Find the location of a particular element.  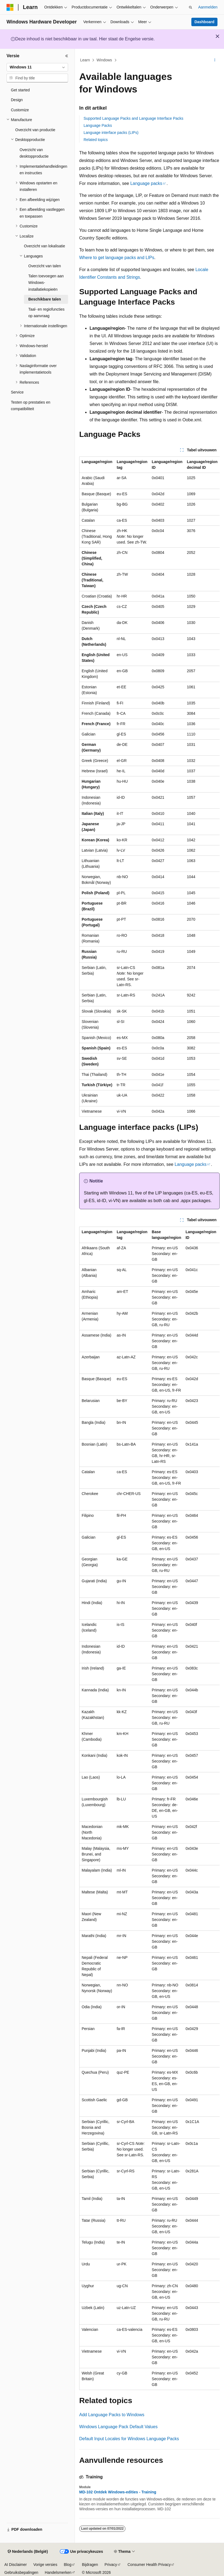

[Zoeken openen] is located at coordinates (190, 7).